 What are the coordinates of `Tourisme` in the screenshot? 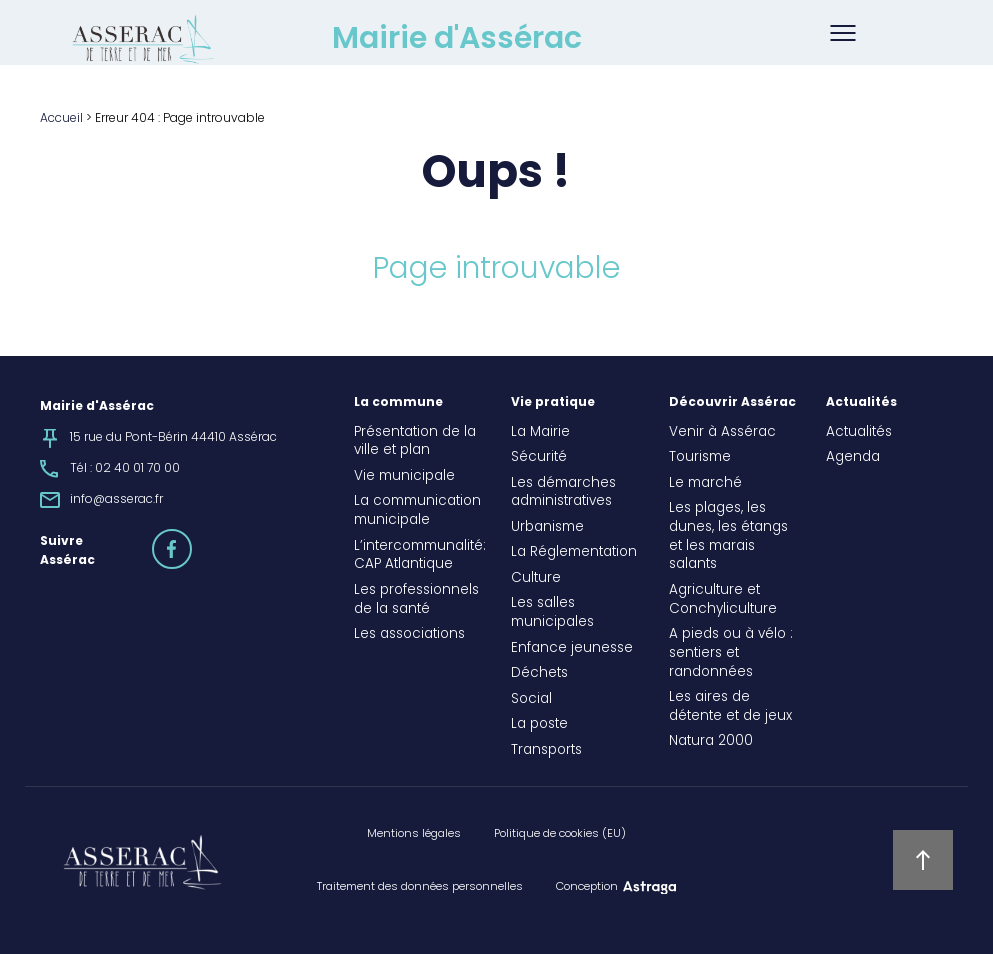 It's located at (700, 458).